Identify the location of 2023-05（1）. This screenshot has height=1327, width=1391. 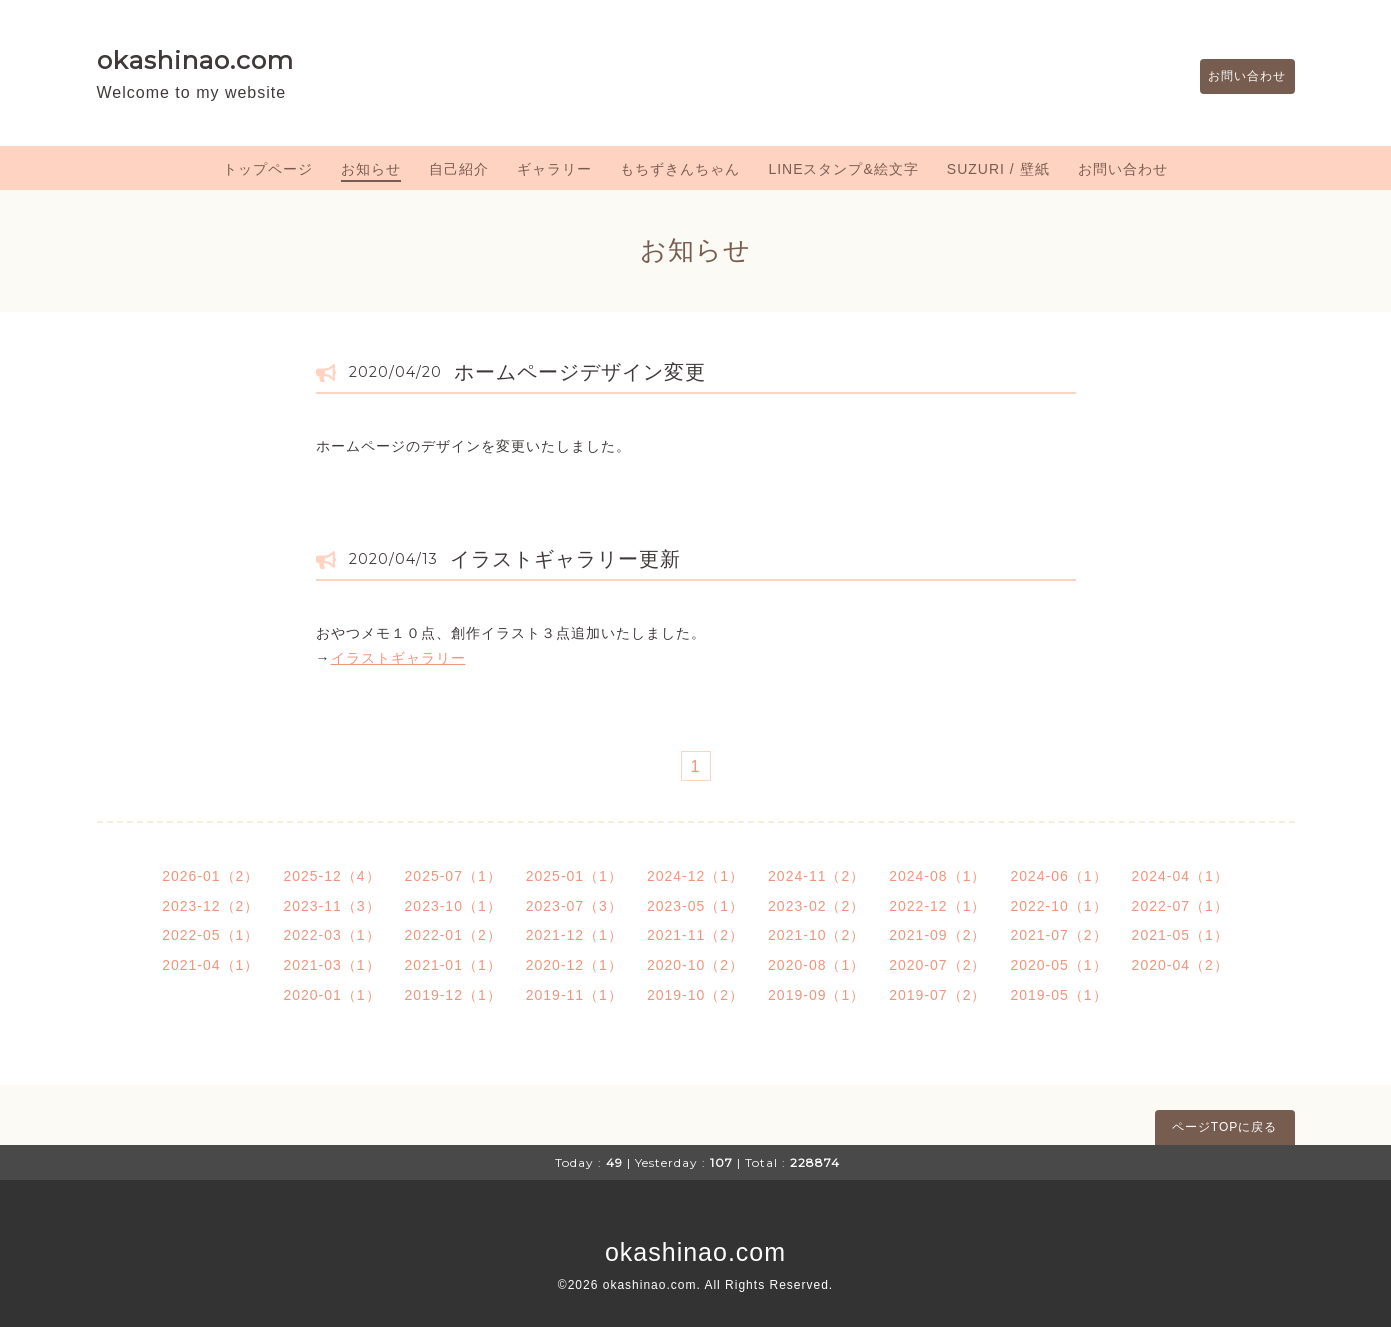
(695, 906).